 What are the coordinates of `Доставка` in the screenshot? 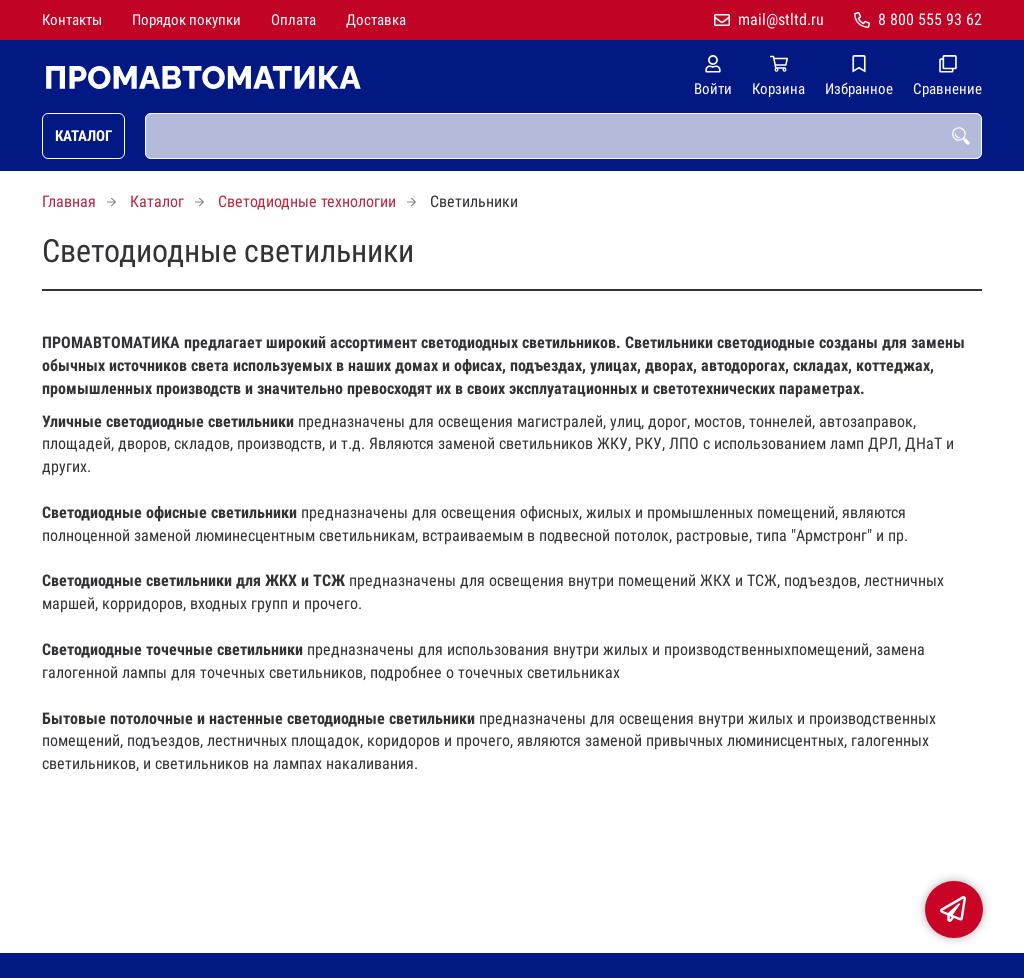 It's located at (376, 20).